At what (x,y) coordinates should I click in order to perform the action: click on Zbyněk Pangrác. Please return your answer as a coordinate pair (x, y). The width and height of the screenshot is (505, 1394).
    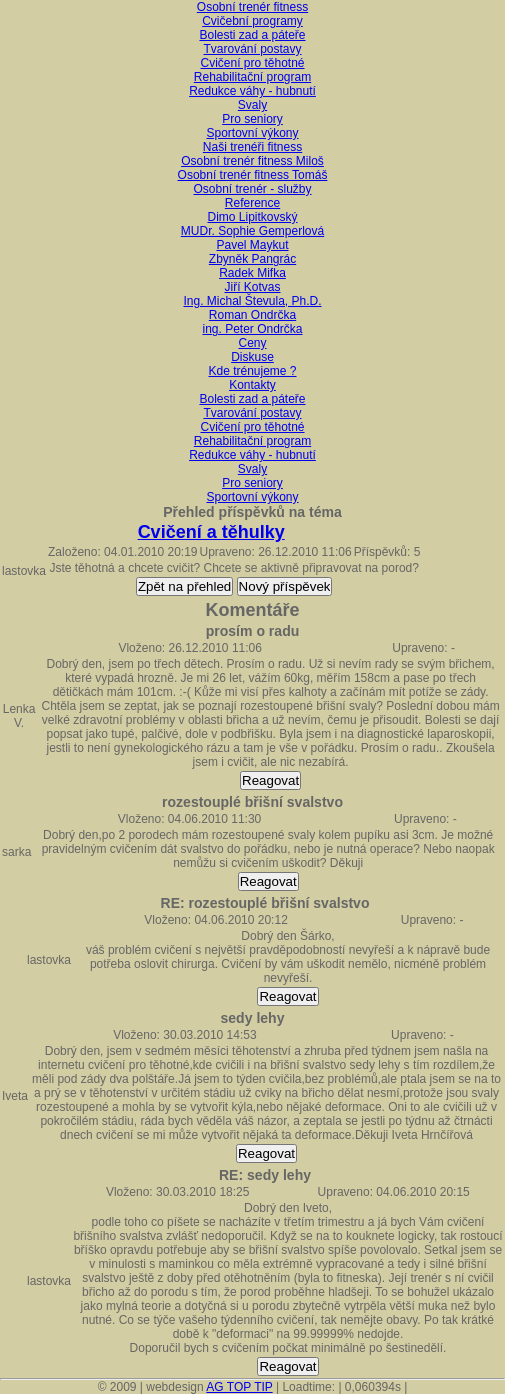
    Looking at the image, I should click on (252, 259).